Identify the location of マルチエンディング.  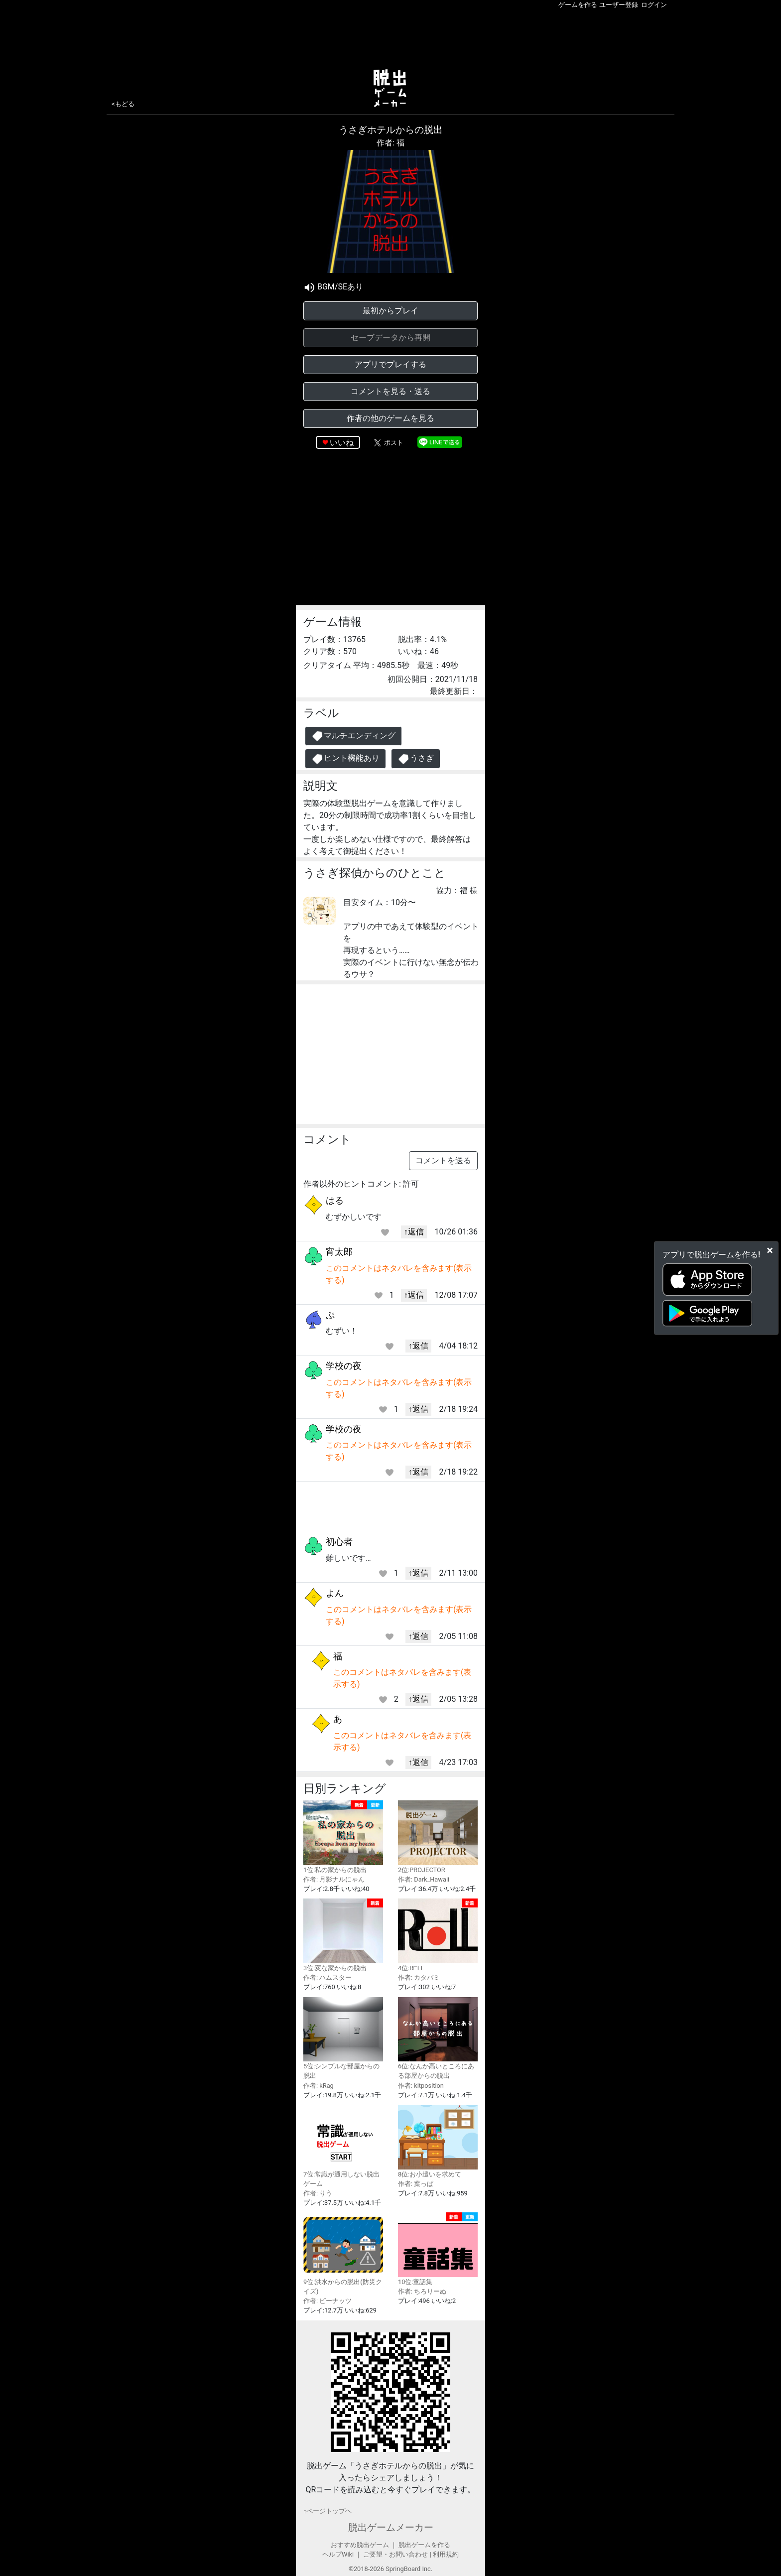
(353, 736).